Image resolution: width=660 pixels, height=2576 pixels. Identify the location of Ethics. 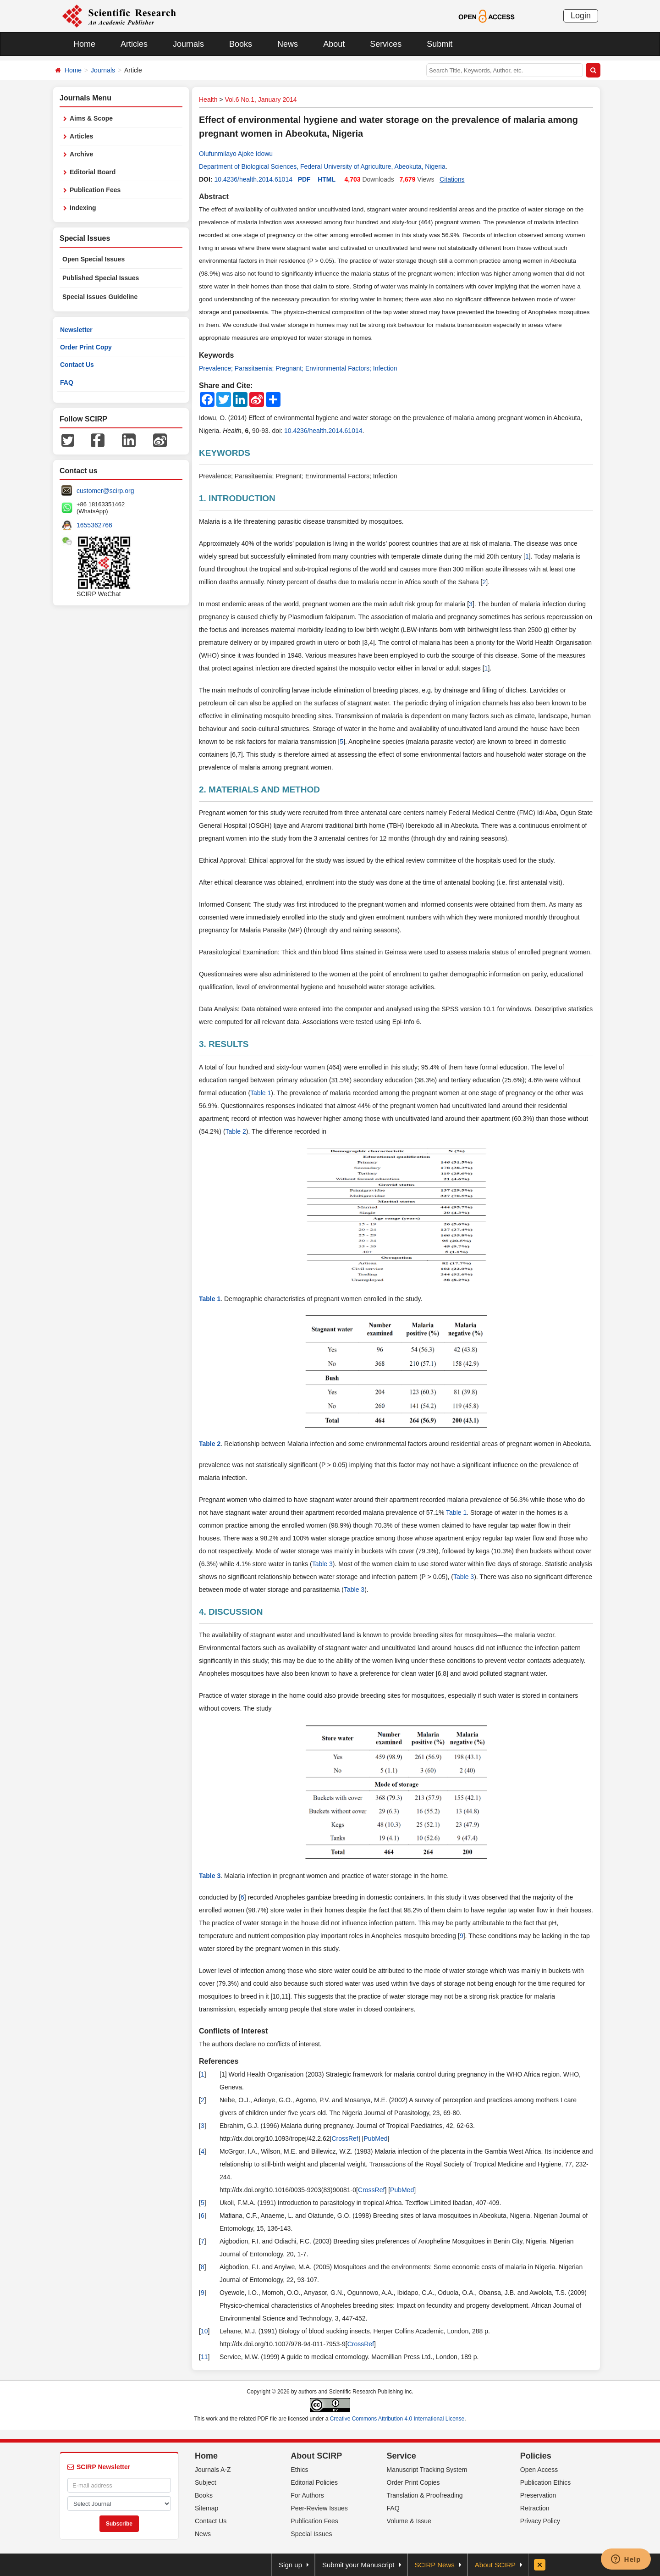
(299, 2469).